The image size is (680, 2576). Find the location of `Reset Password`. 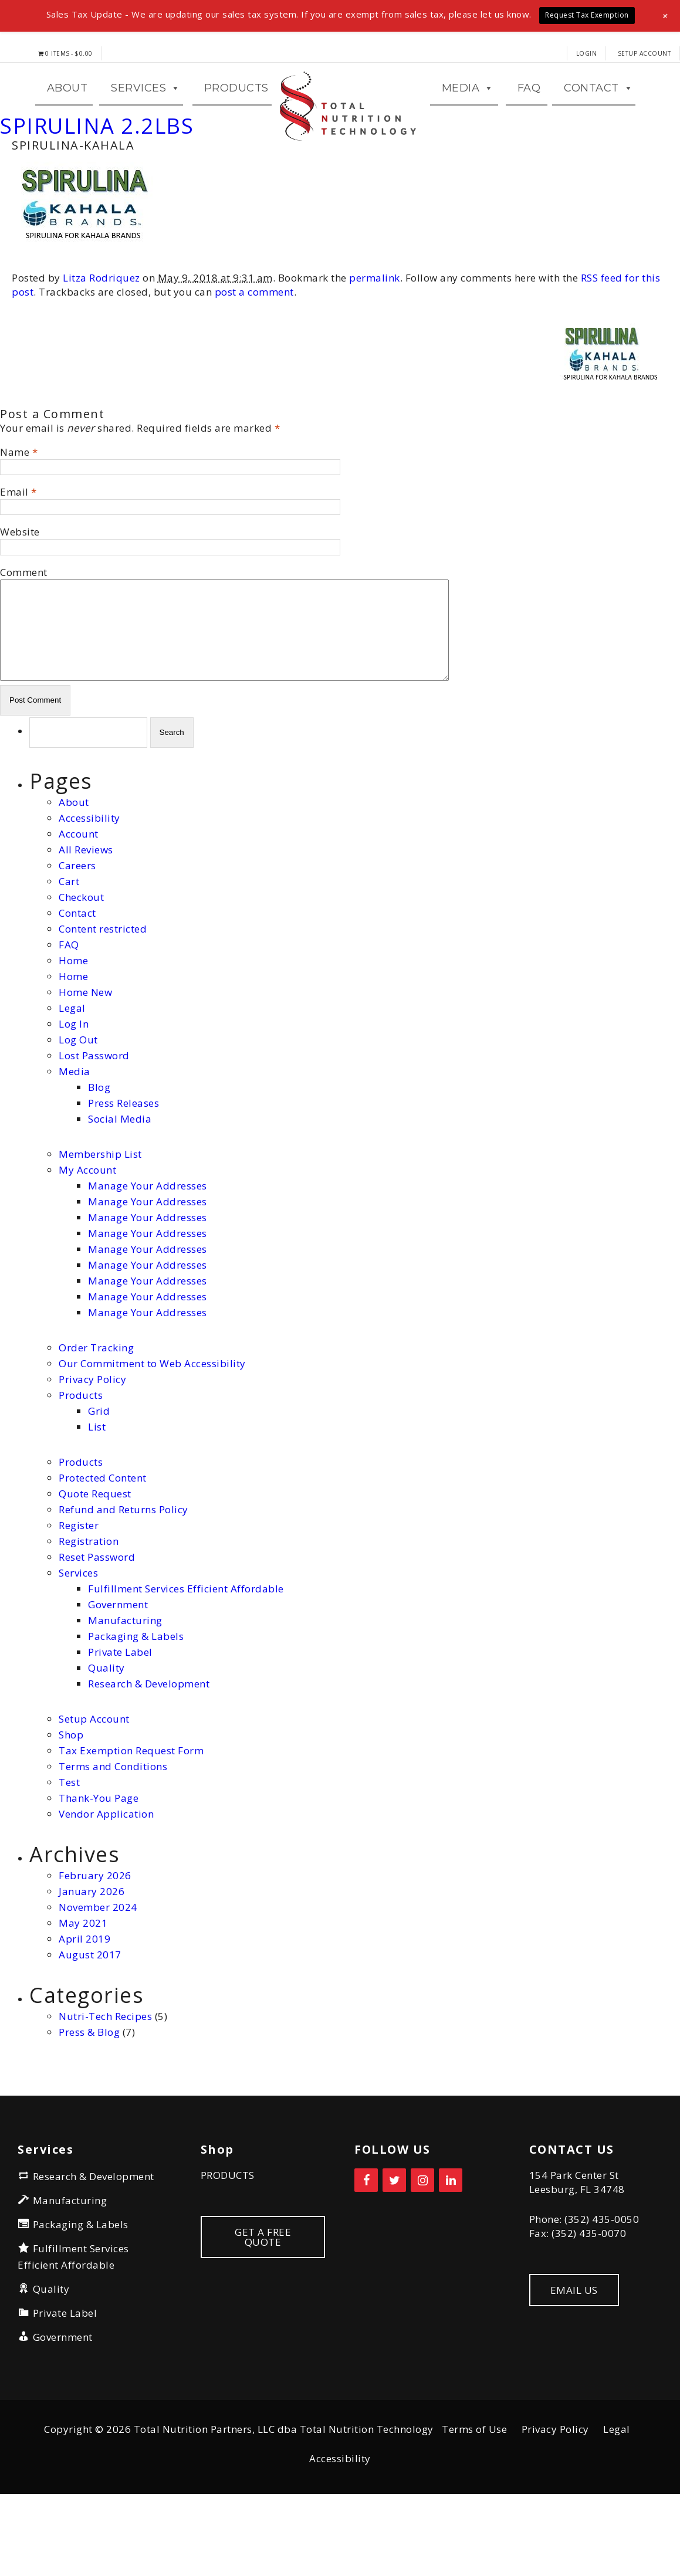

Reset Password is located at coordinates (97, 1622).